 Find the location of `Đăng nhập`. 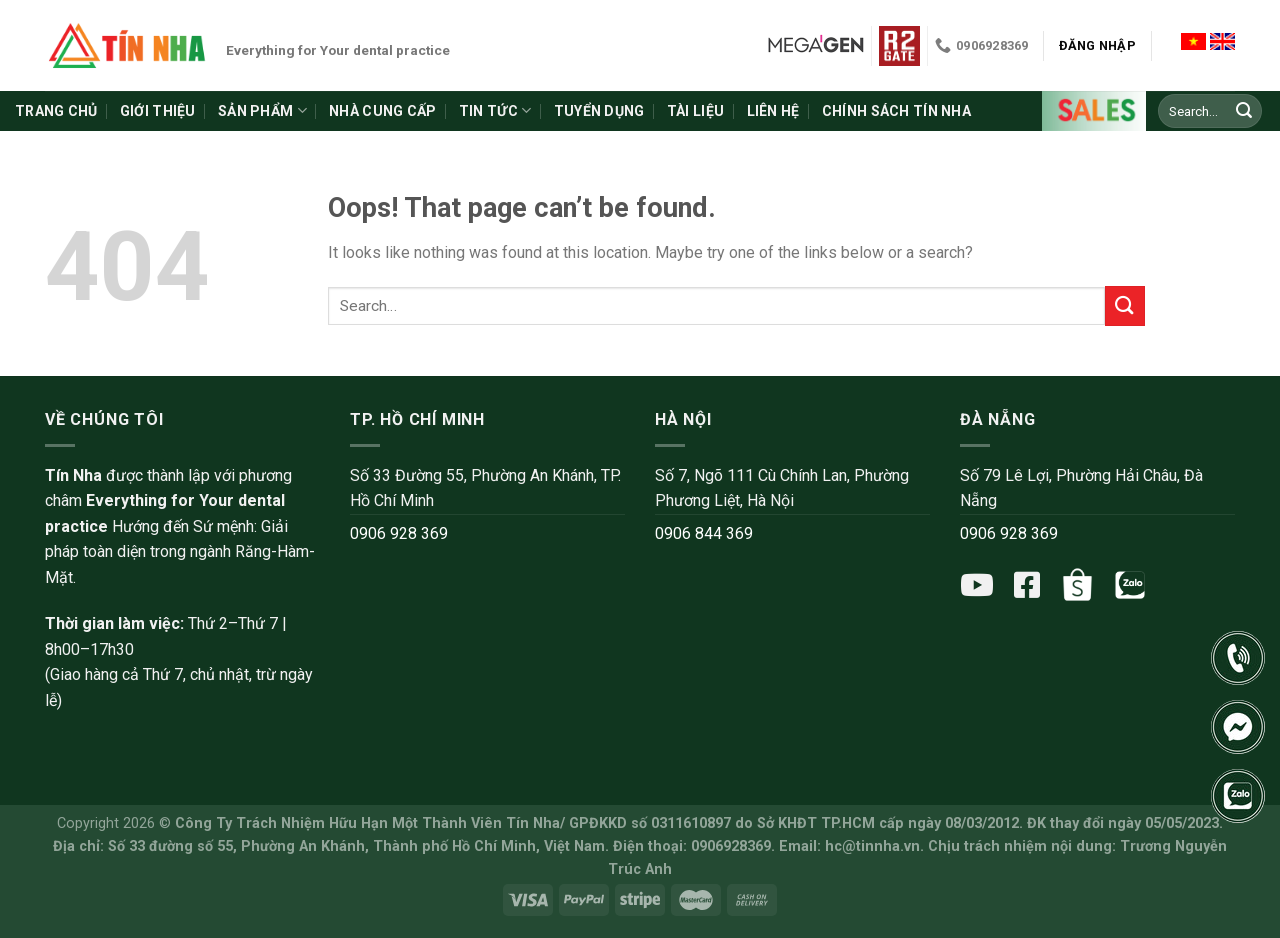

Đăng nhập is located at coordinates (1097, 45).